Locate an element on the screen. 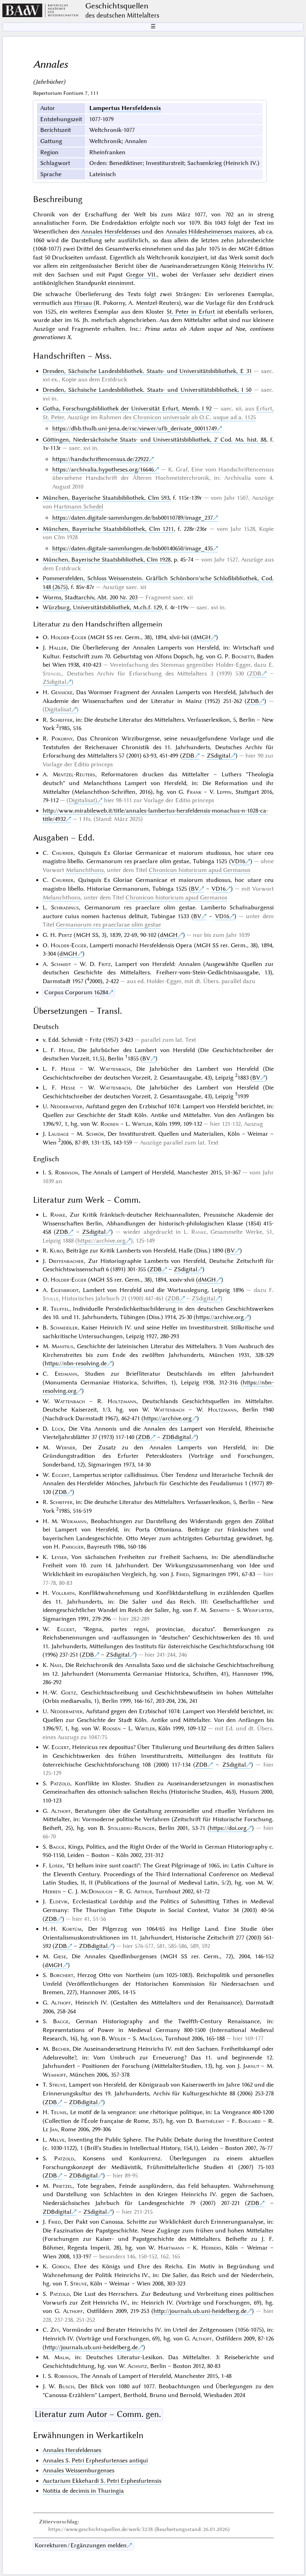 This screenshot has width=306, height=2576. Malm is located at coordinates (61, 2357).